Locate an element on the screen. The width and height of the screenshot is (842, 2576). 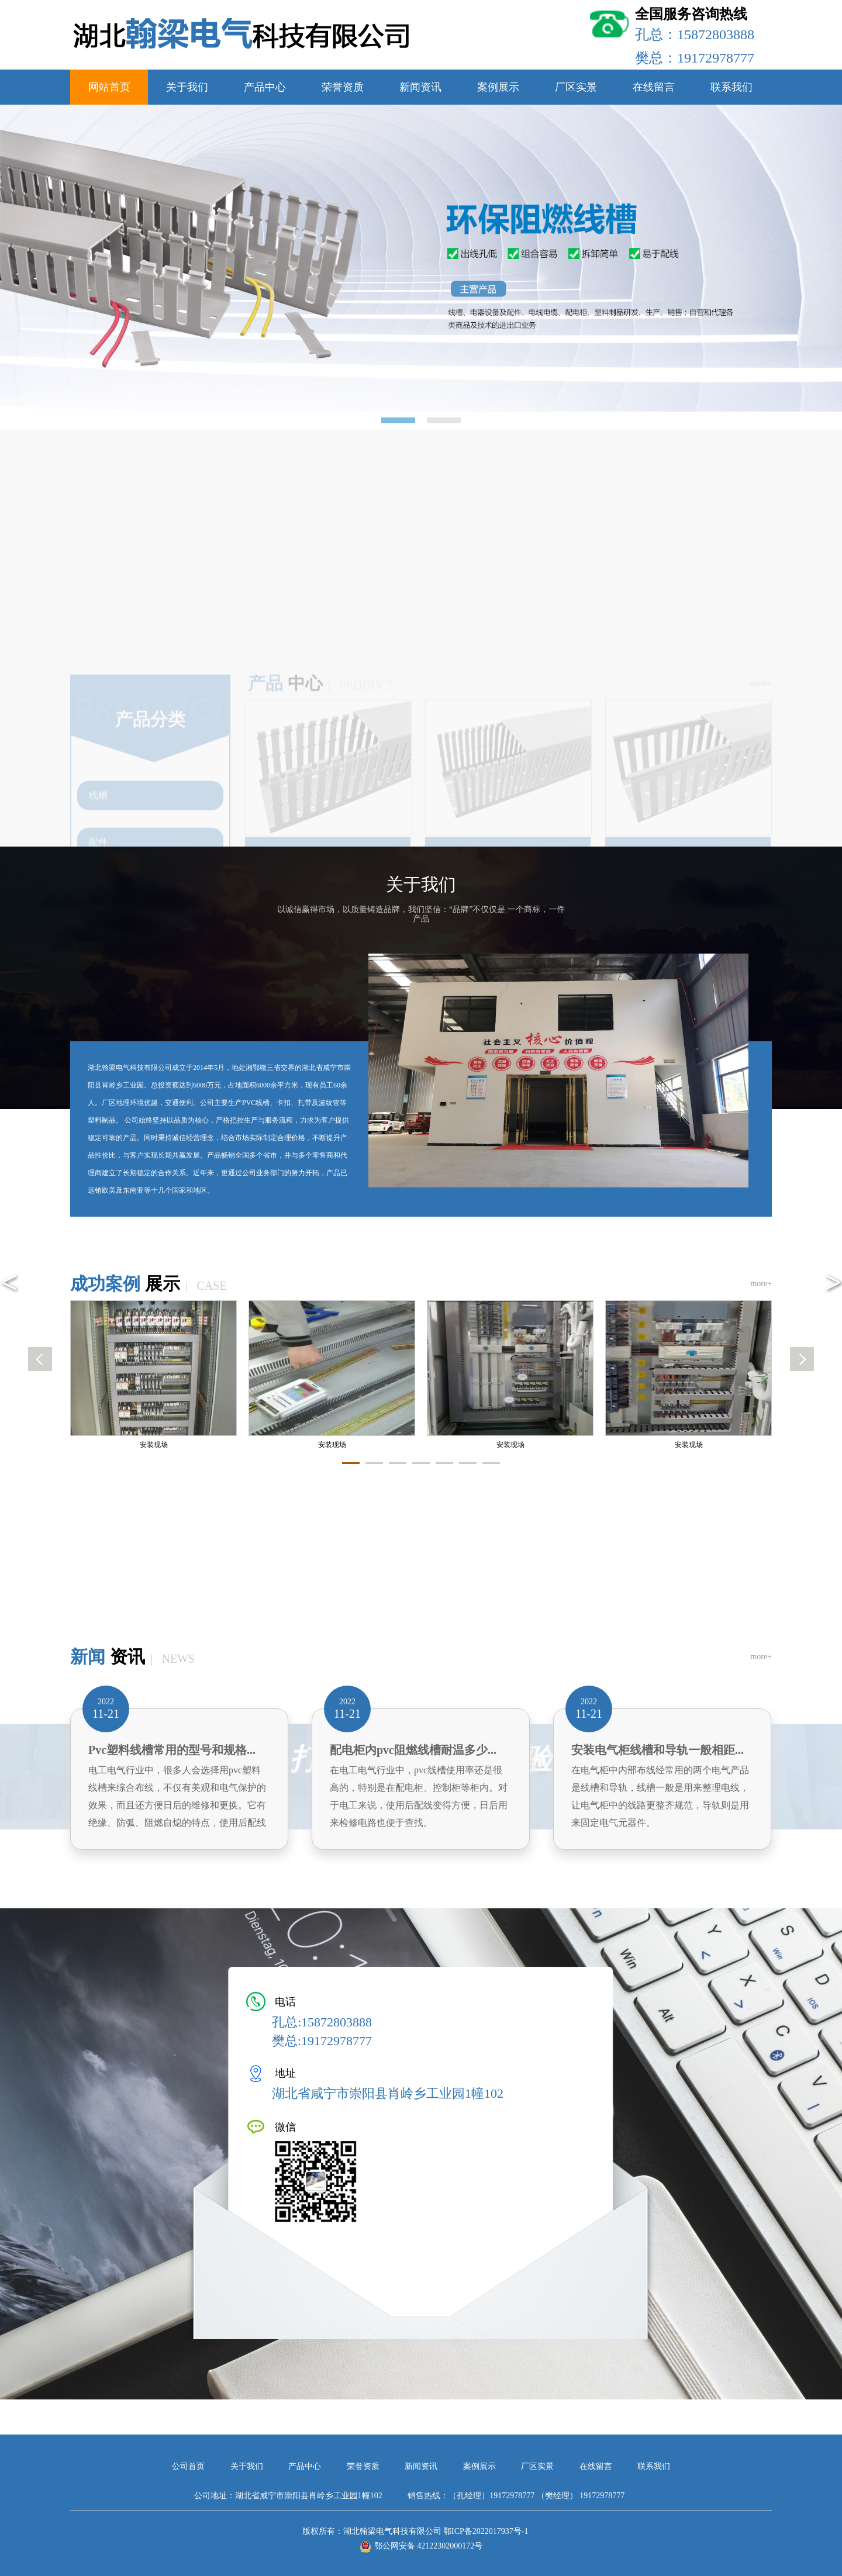
厂区实景 is located at coordinates (576, 87).